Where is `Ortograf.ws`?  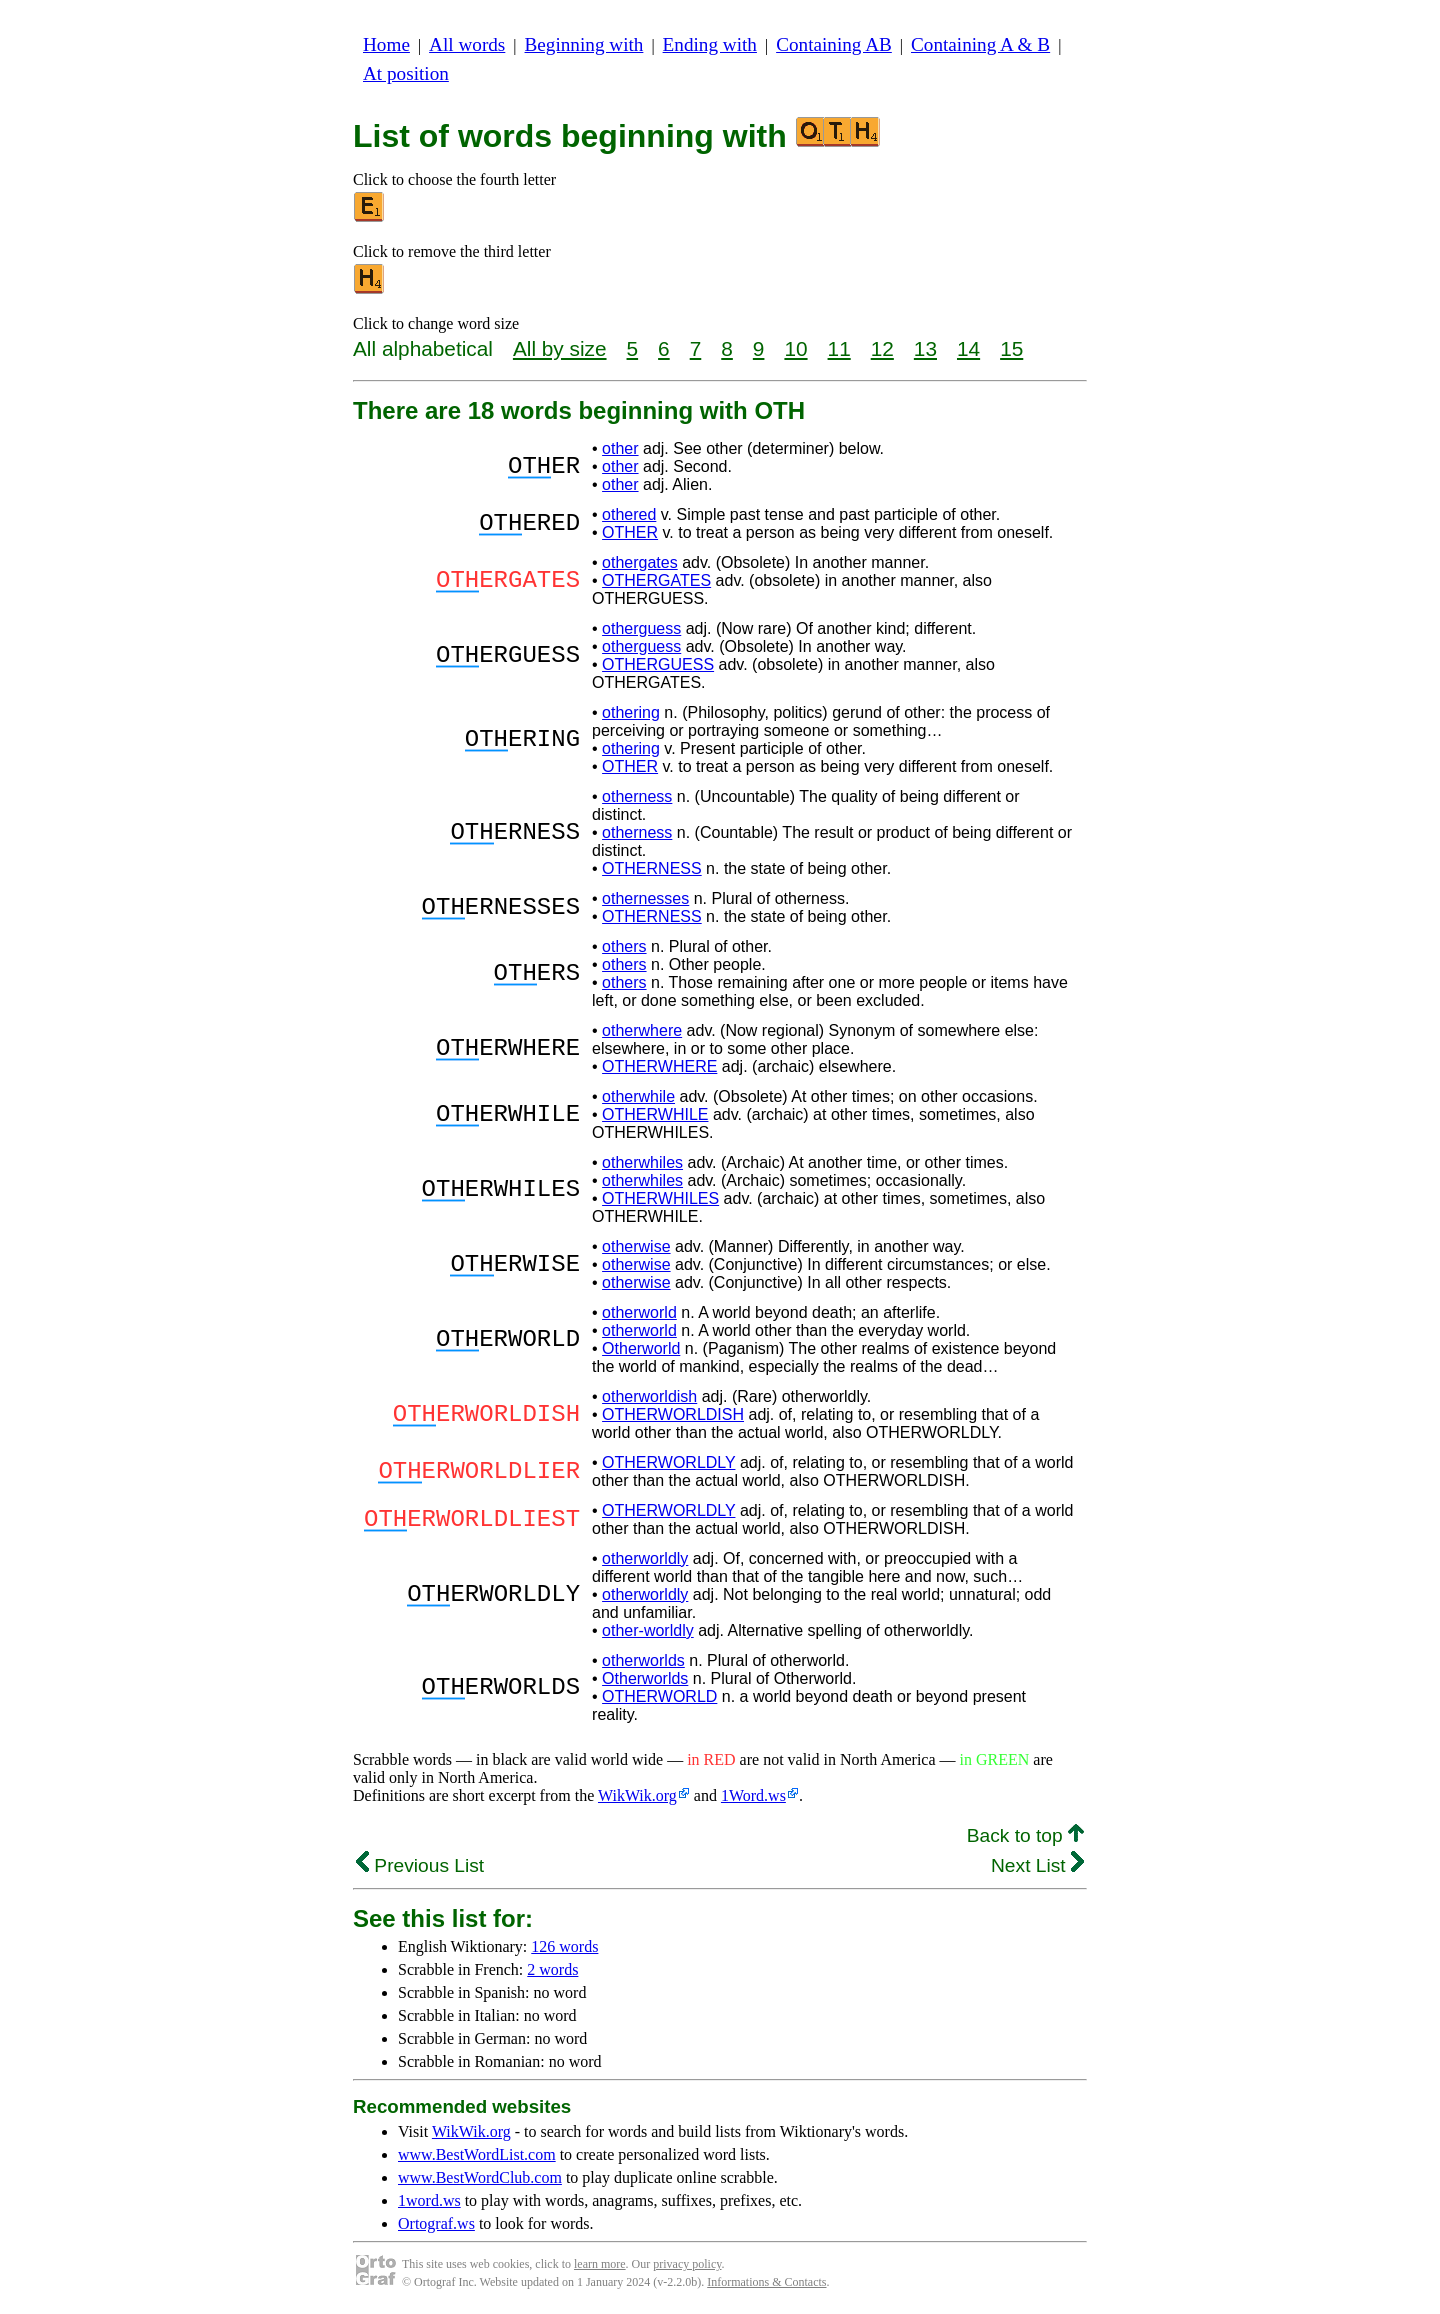 Ortograf.ws is located at coordinates (436, 2223).